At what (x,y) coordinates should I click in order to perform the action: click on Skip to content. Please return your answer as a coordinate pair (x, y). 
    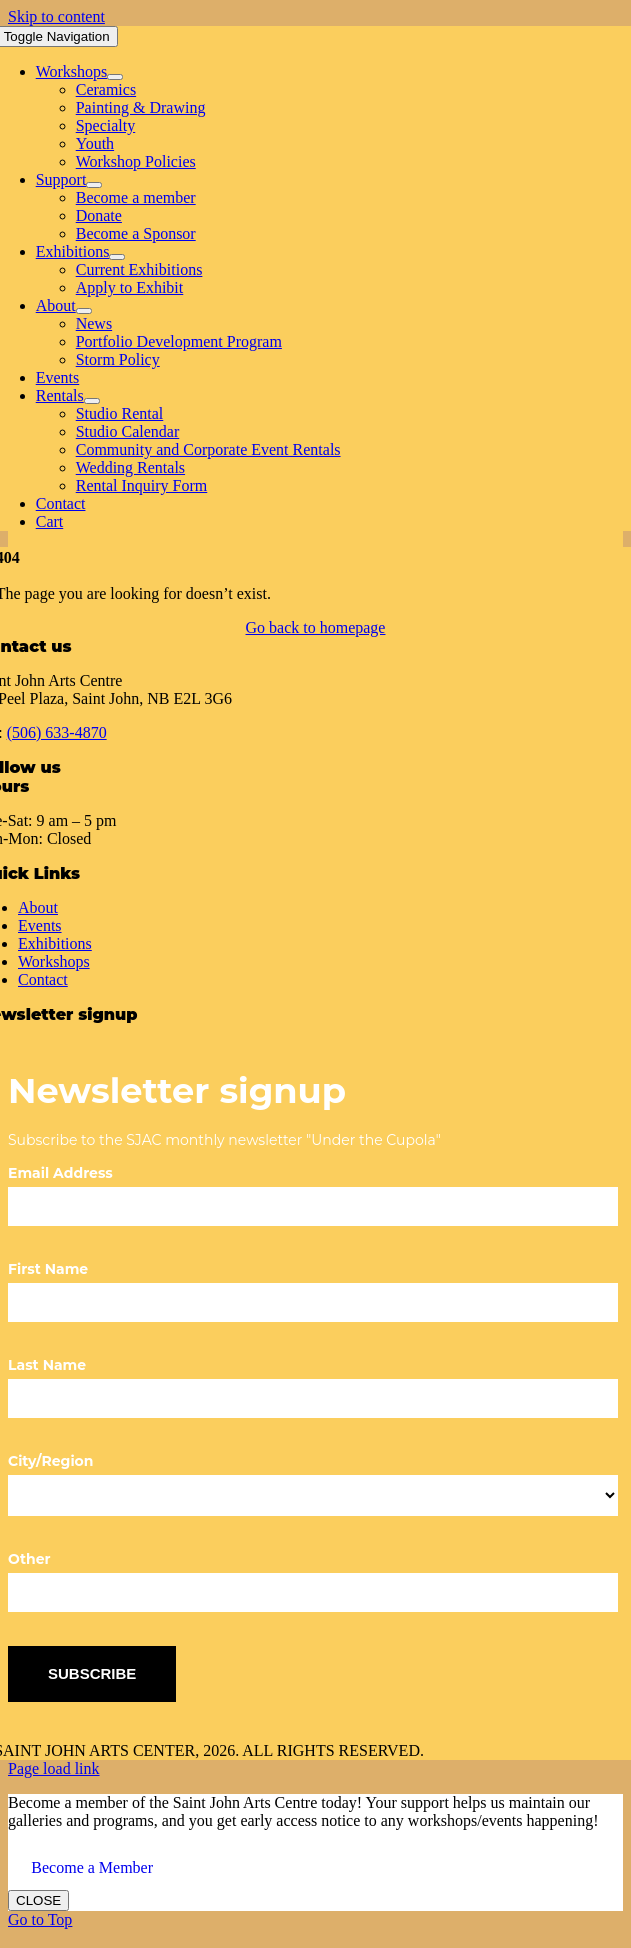
    Looking at the image, I should click on (56, 16).